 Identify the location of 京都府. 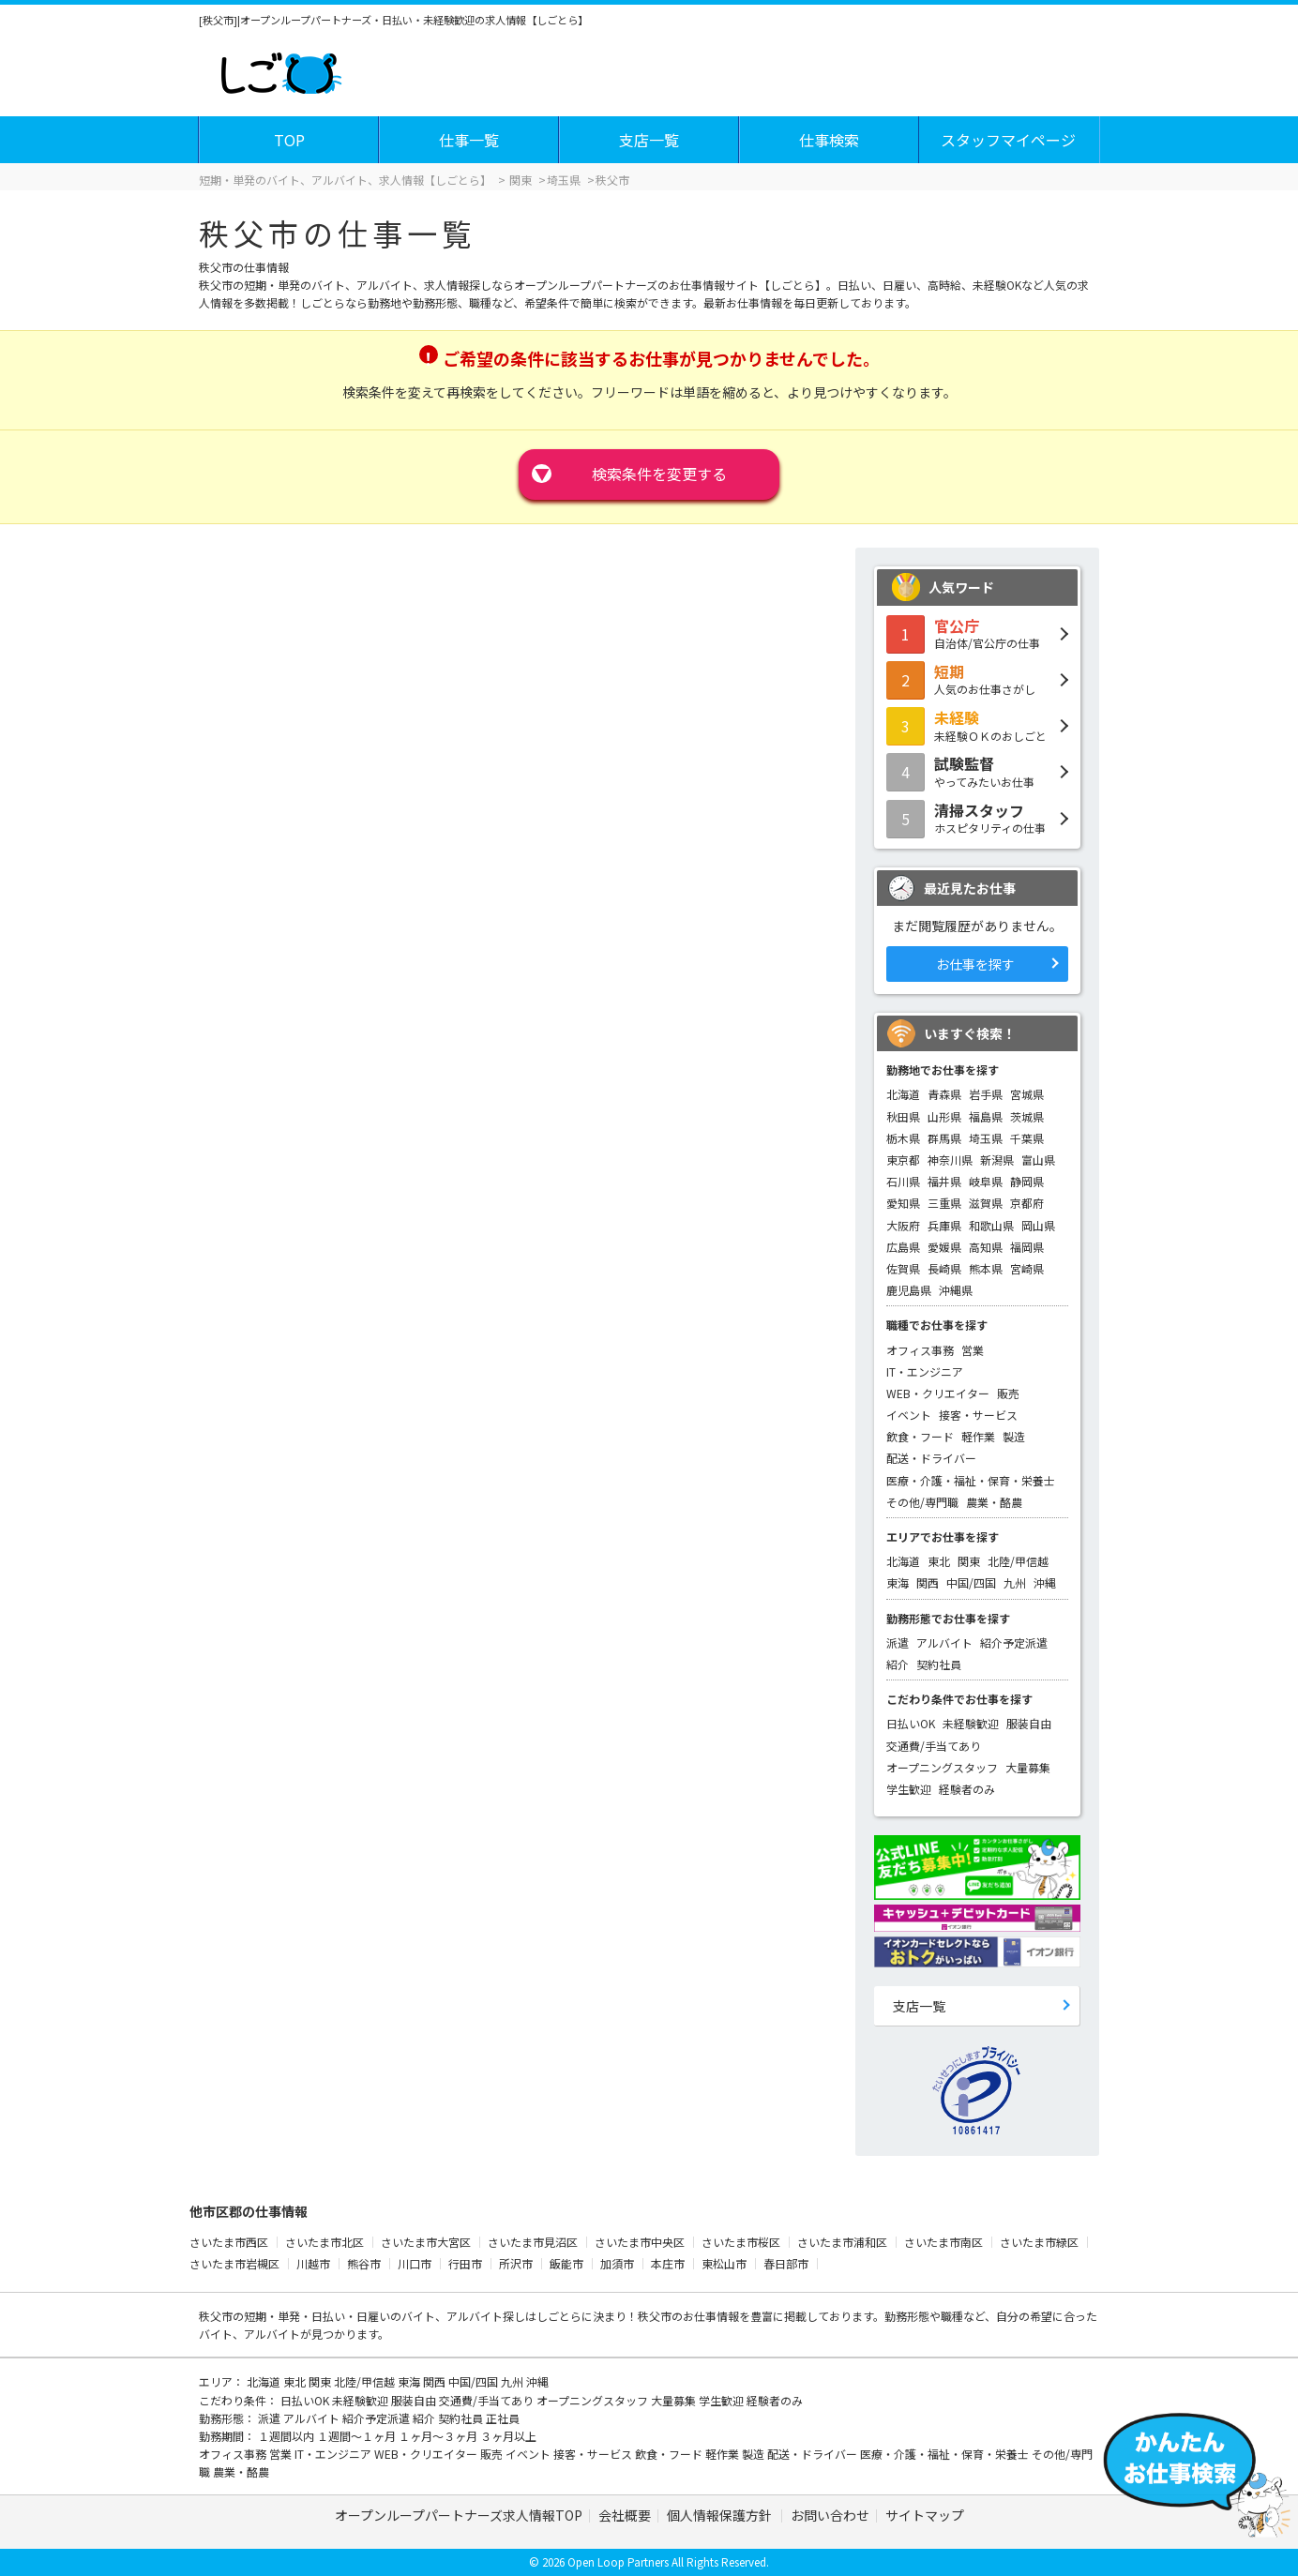
(1027, 1203).